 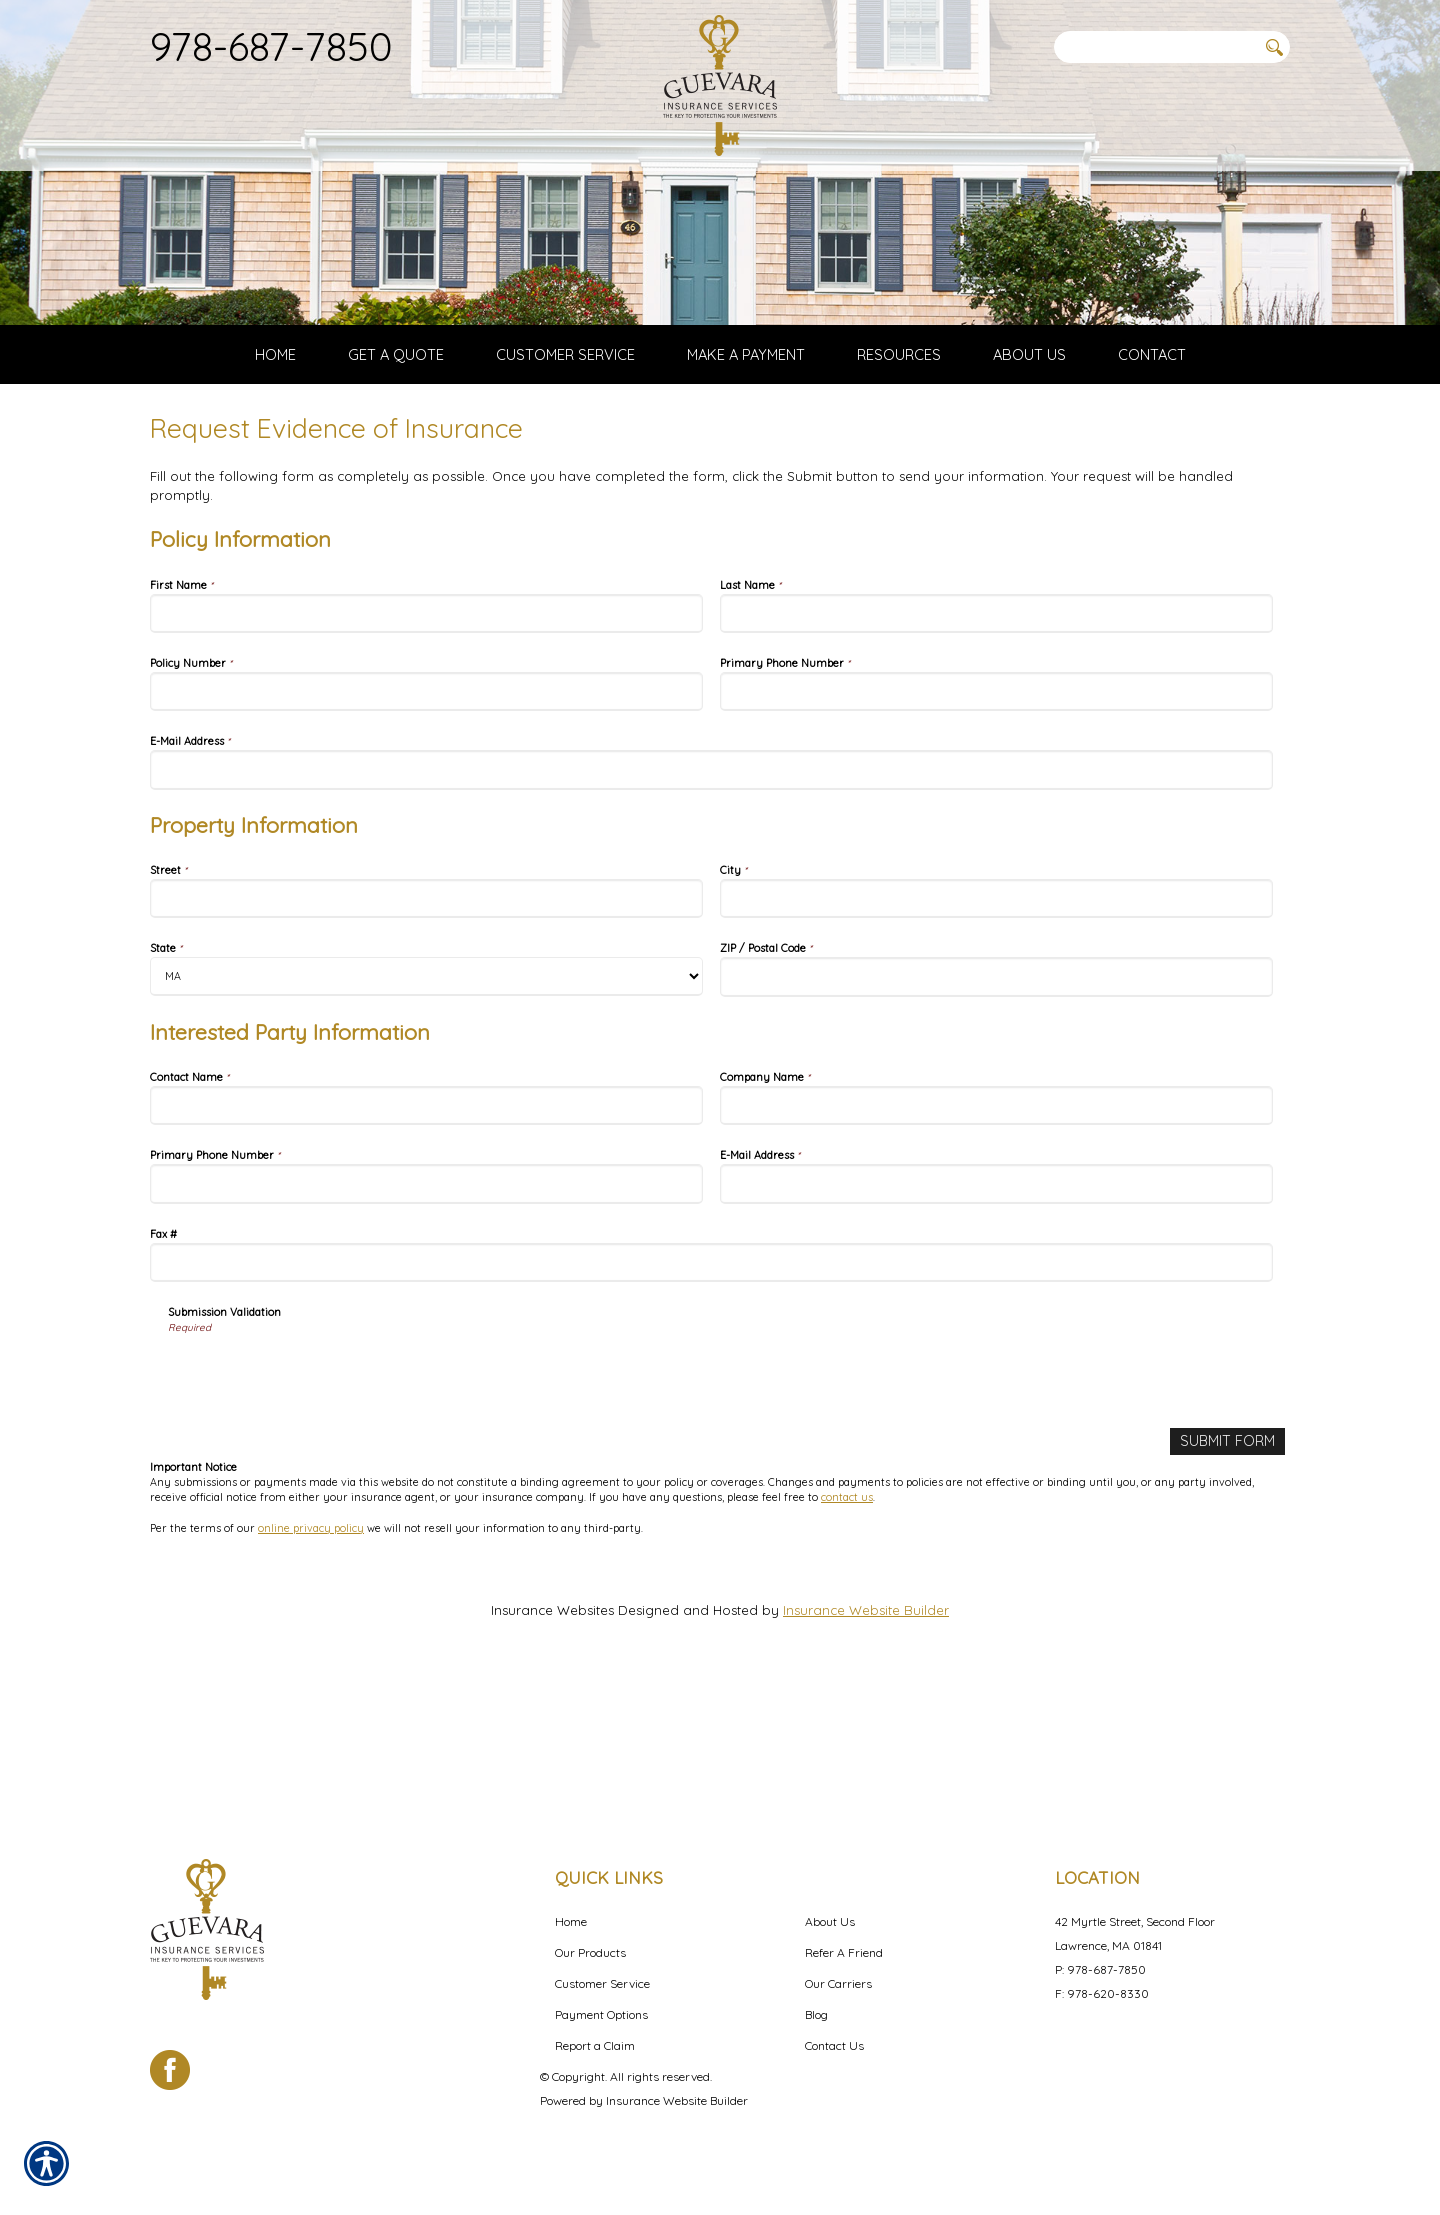 I want to click on Insurance Website Builder, so click(x=866, y=1744).